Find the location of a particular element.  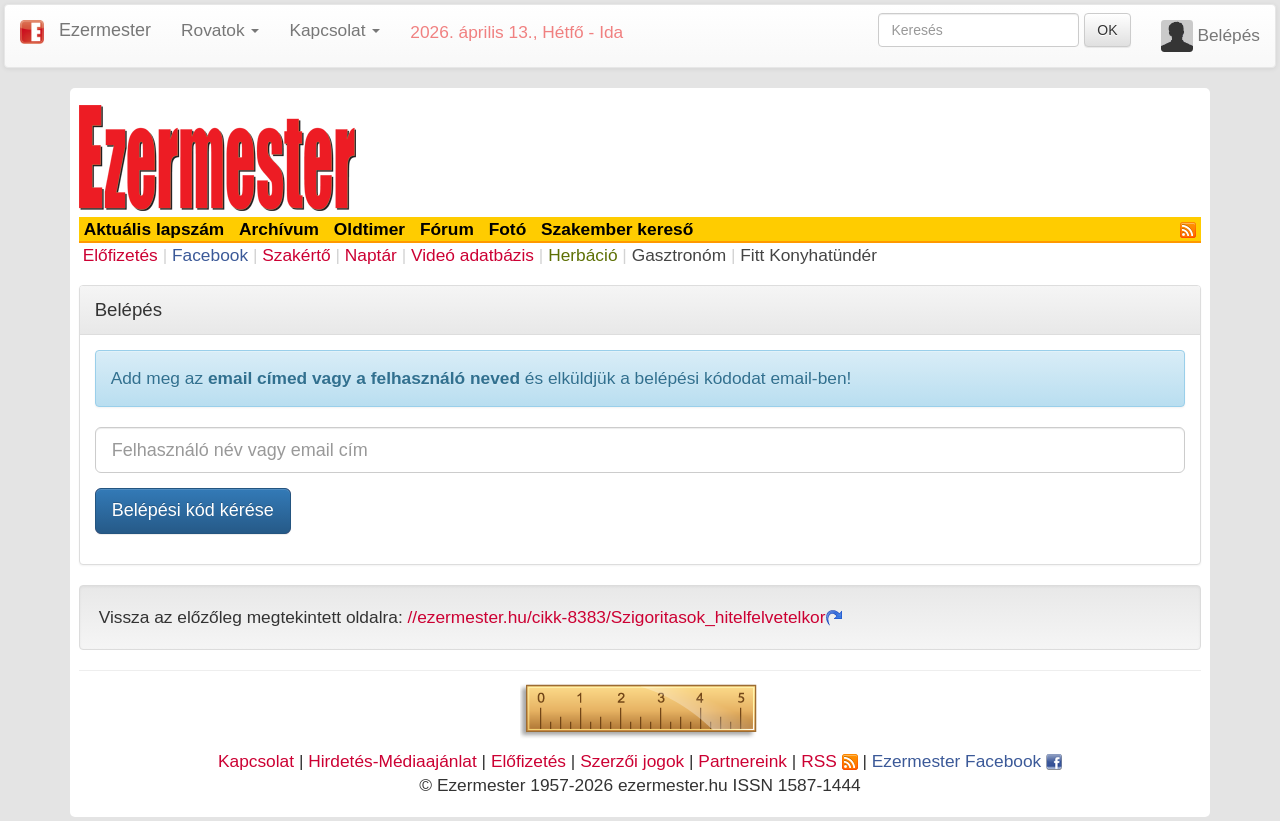

Fotó is located at coordinates (508, 229).